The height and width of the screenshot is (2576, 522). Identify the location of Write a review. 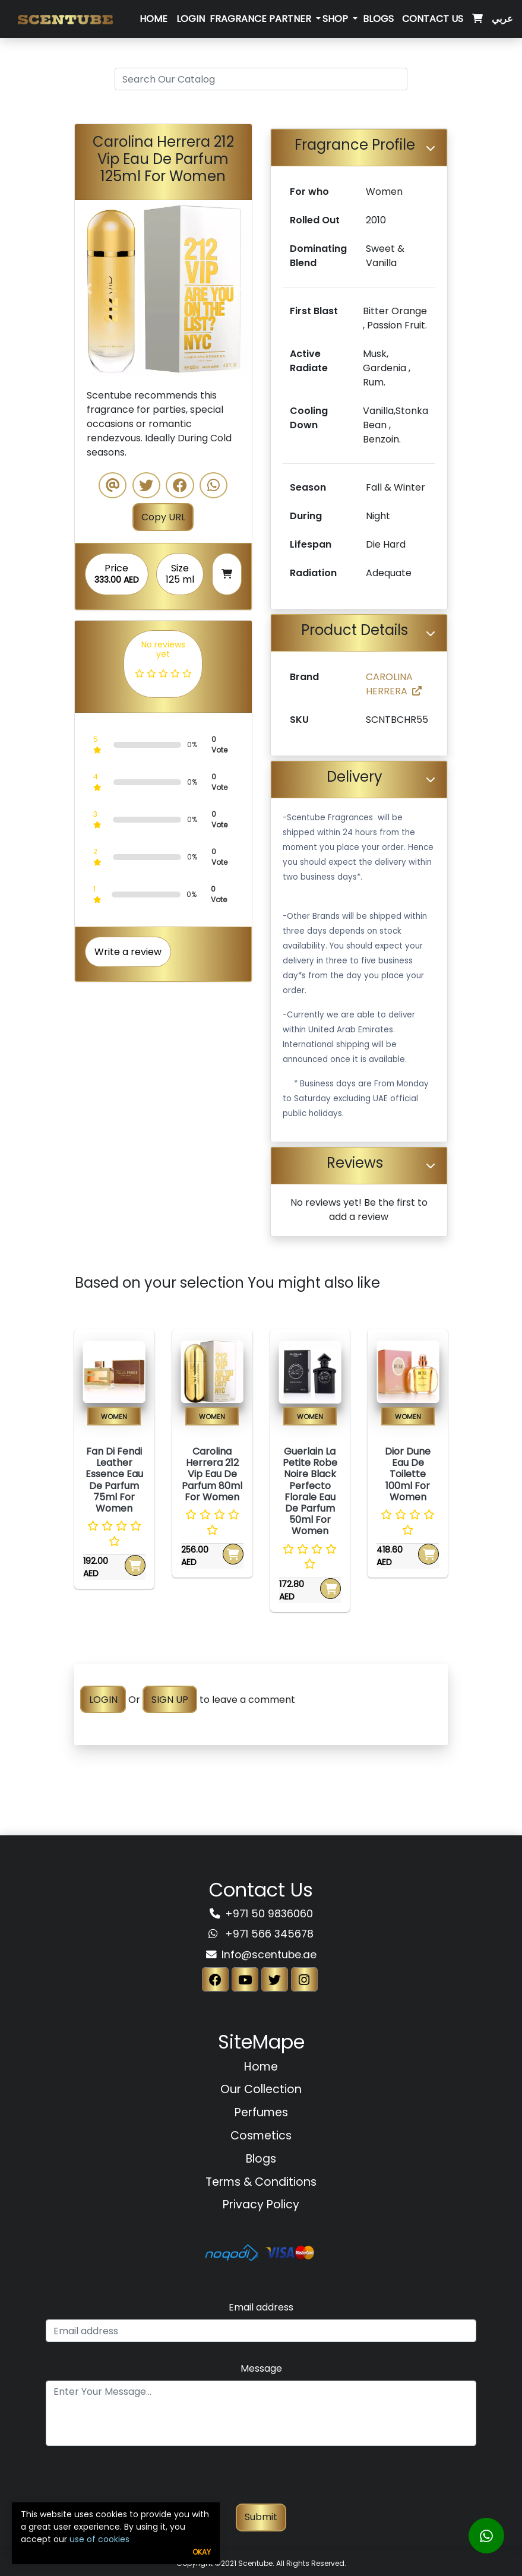
(128, 952).